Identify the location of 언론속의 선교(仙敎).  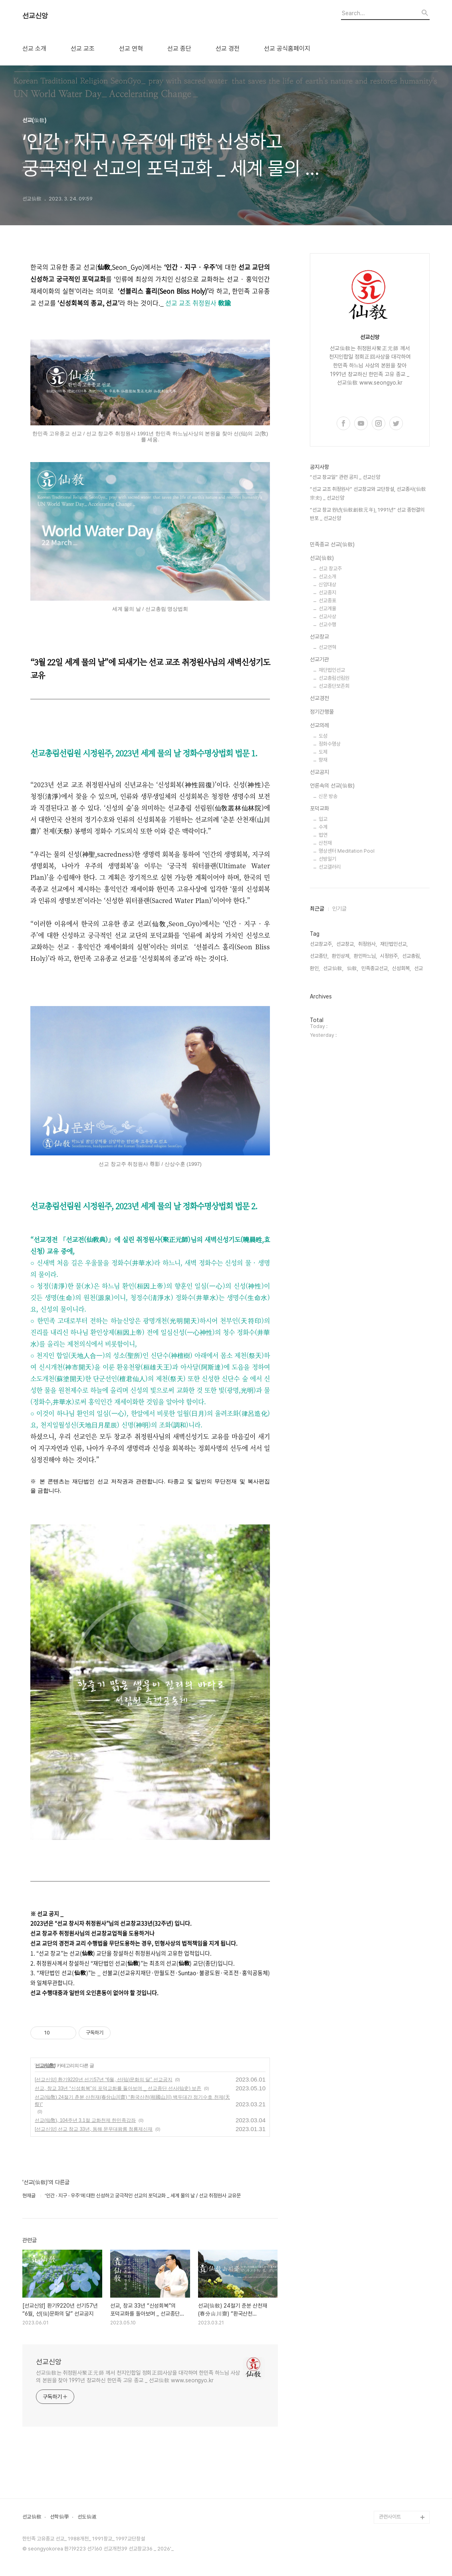
(332, 785).